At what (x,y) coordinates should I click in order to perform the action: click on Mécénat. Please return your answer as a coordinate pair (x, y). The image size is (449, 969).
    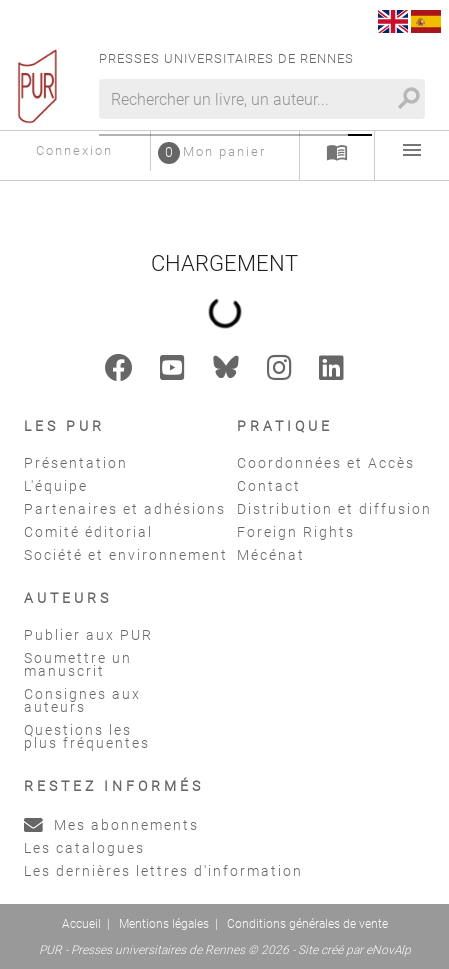
    Looking at the image, I should click on (271, 555).